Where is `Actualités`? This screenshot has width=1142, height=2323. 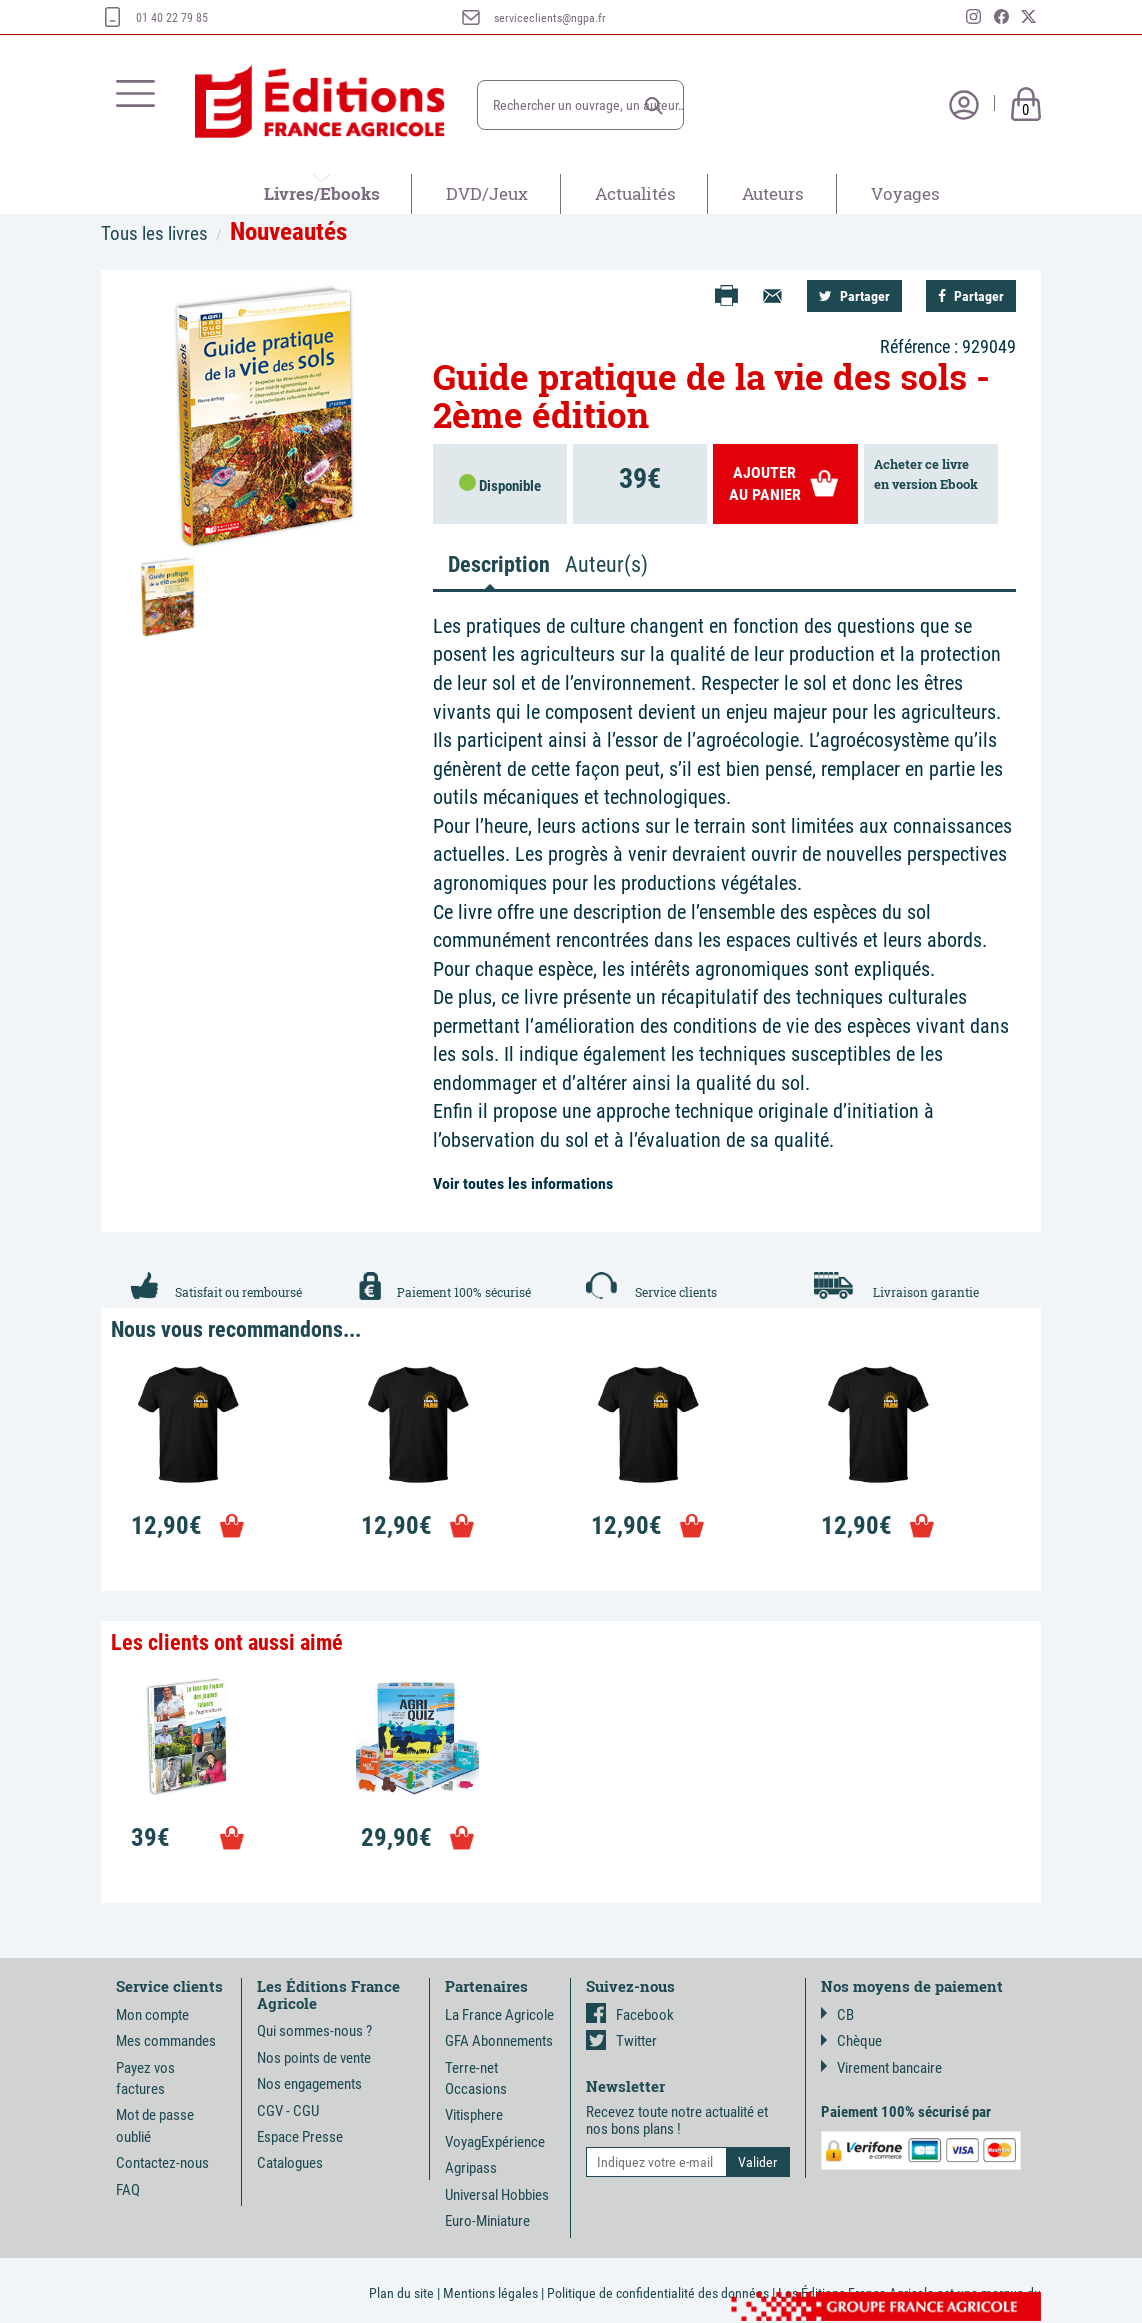
Actualités is located at coordinates (635, 193).